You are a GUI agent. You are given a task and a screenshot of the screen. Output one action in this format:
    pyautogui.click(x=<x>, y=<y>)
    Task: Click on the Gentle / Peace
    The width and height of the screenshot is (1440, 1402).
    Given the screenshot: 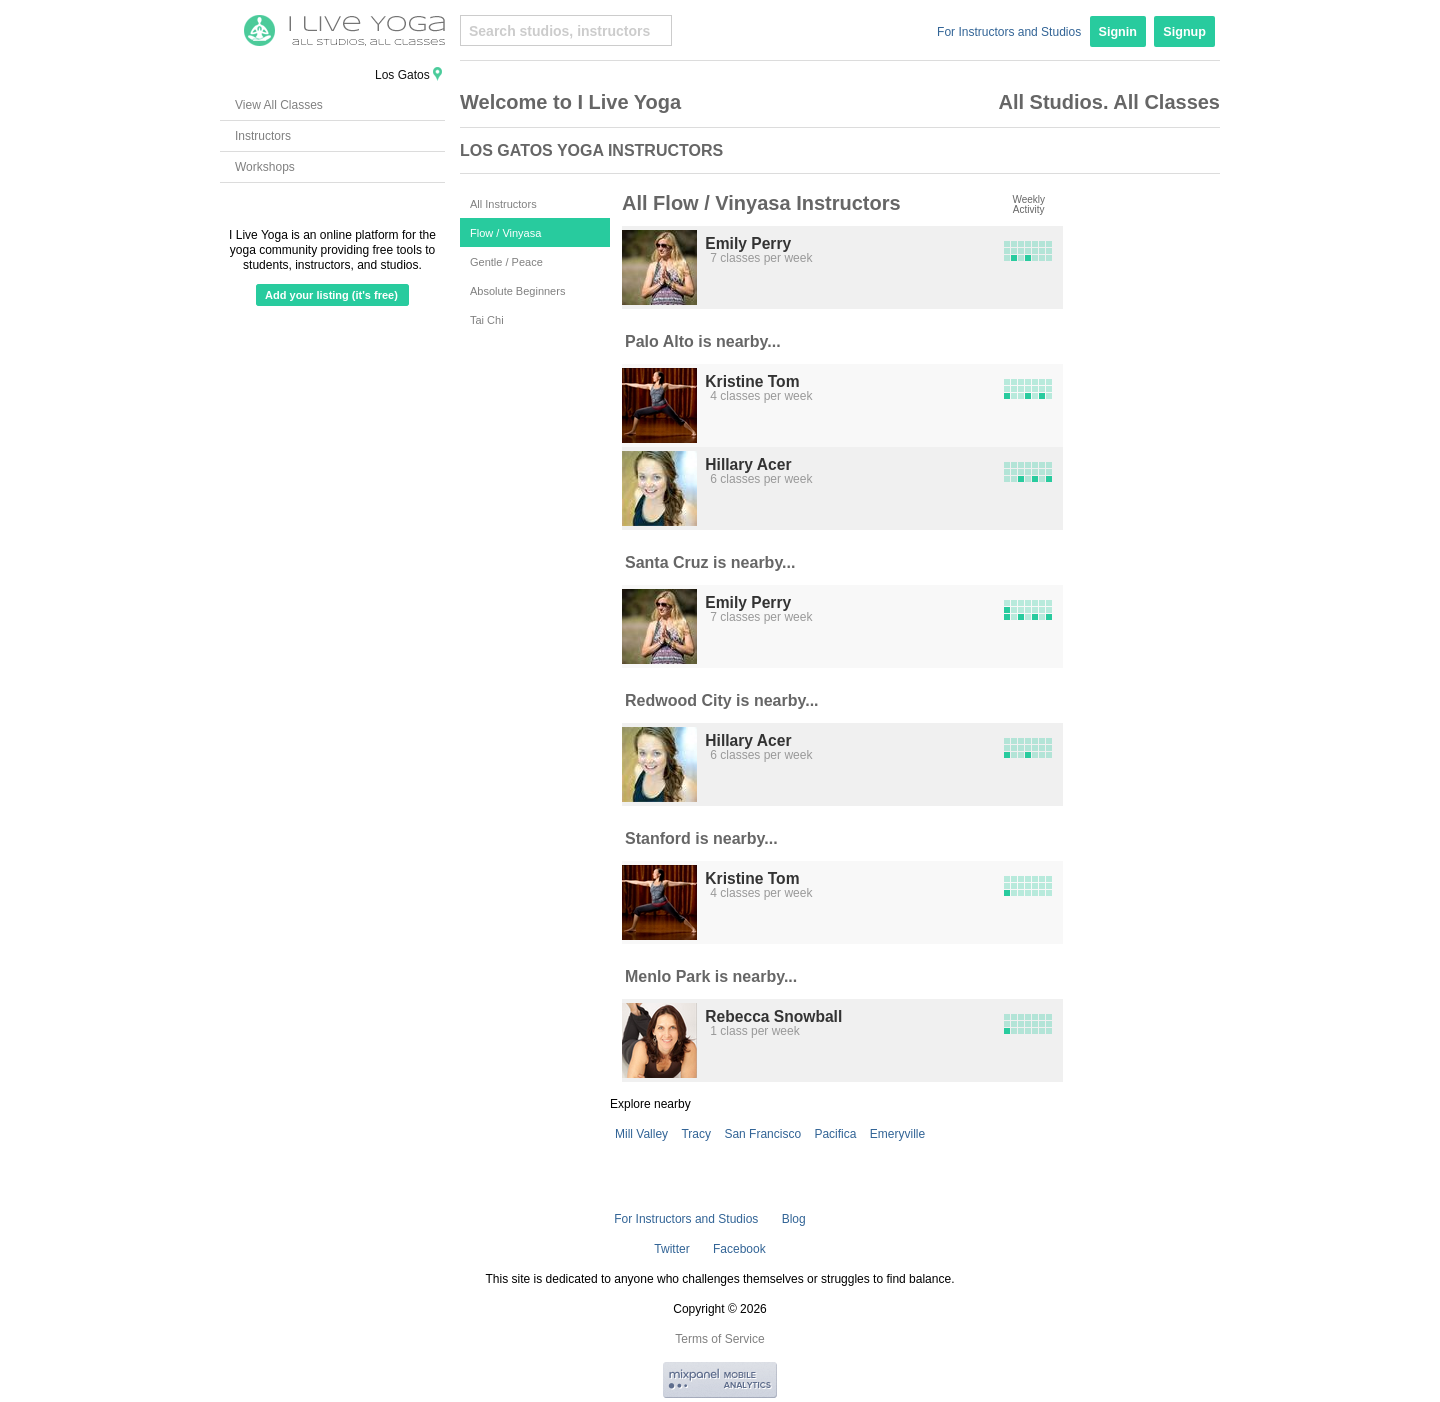 What is the action you would take?
    pyautogui.click(x=506, y=262)
    